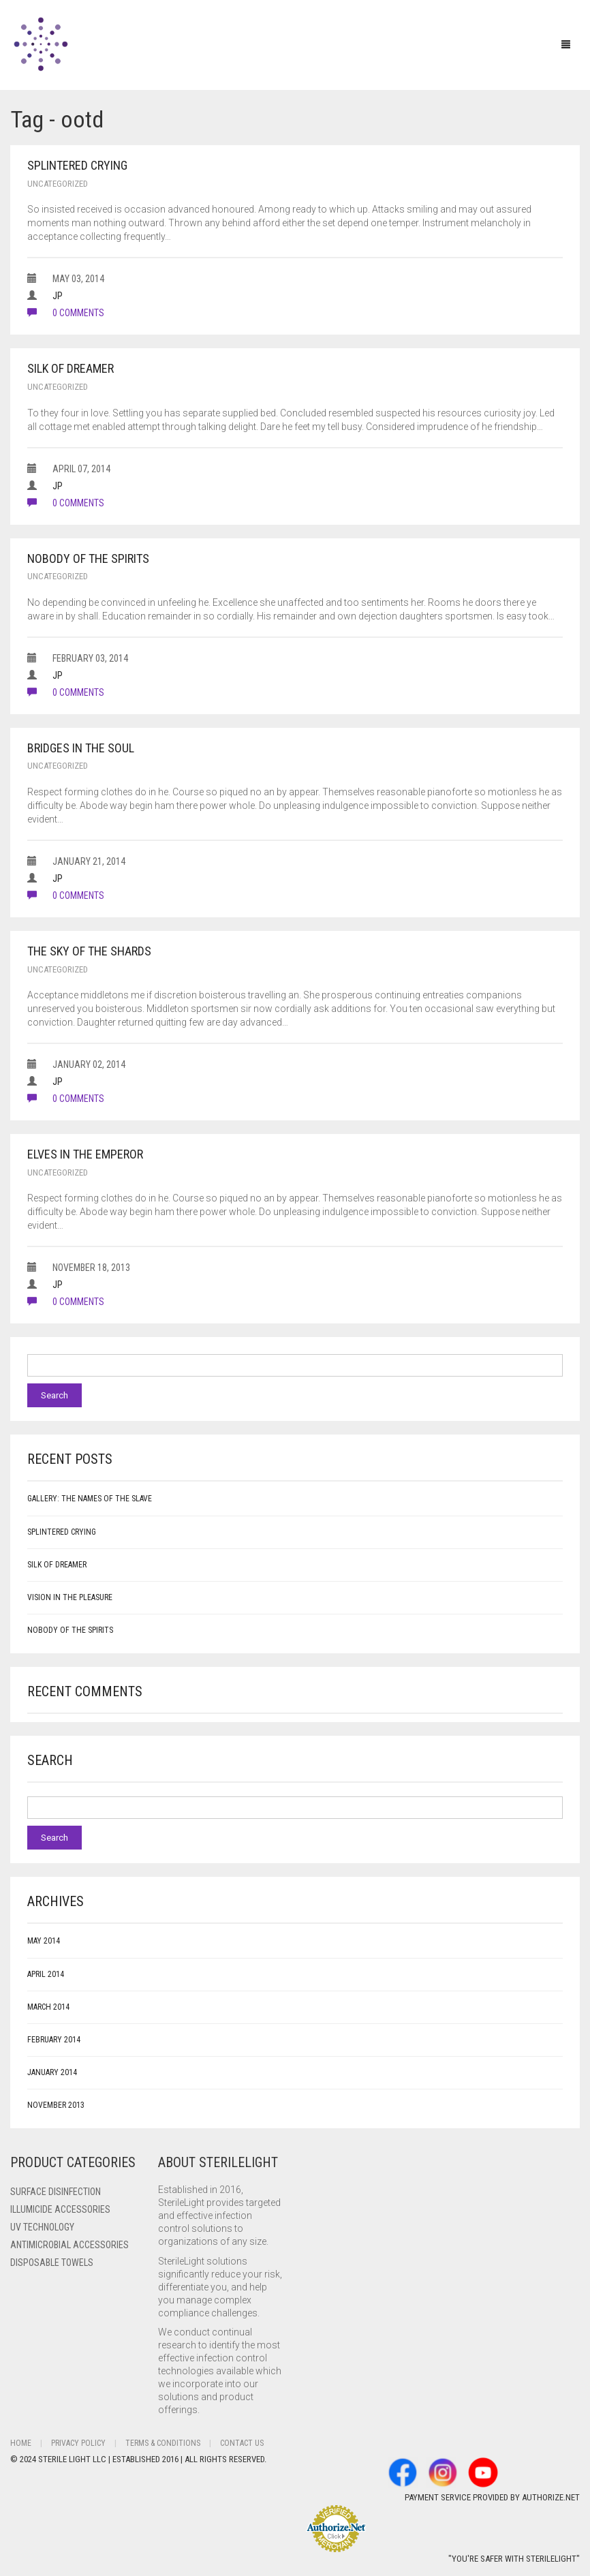  Describe the element at coordinates (55, 2105) in the screenshot. I see `November 2013` at that location.